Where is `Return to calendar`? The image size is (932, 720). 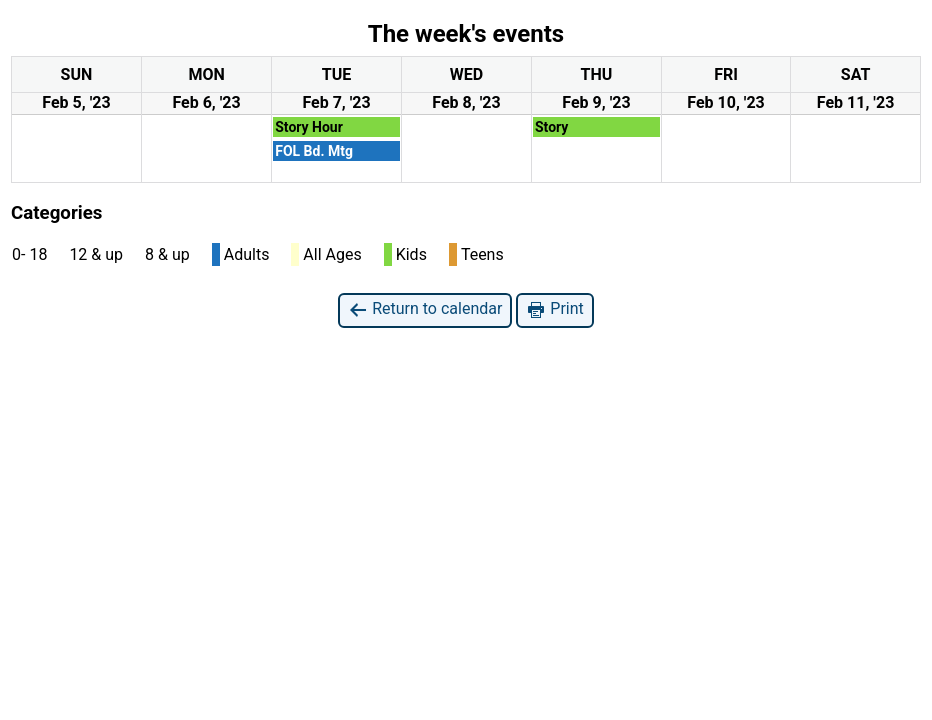
Return to calendar is located at coordinates (425, 309).